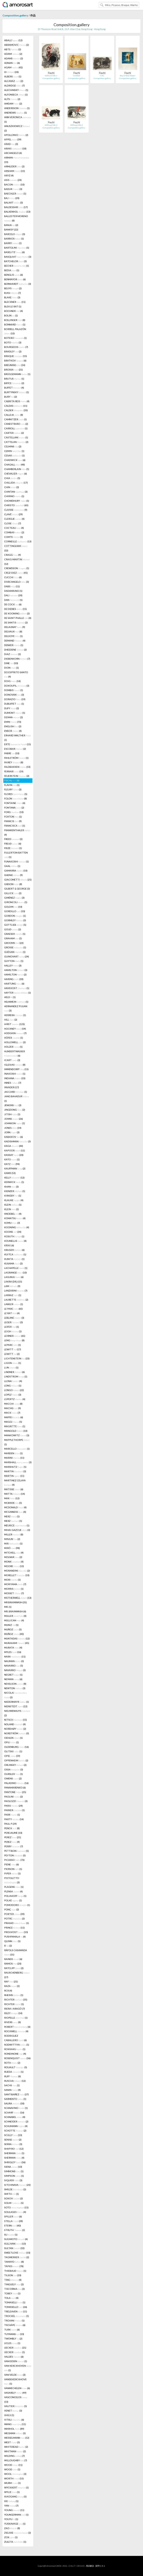 The image size is (143, 2576). What do you see at coordinates (17, 1975) in the screenshot?
I see `RAUSCHENBERG (27)` at bounding box center [17, 1975].